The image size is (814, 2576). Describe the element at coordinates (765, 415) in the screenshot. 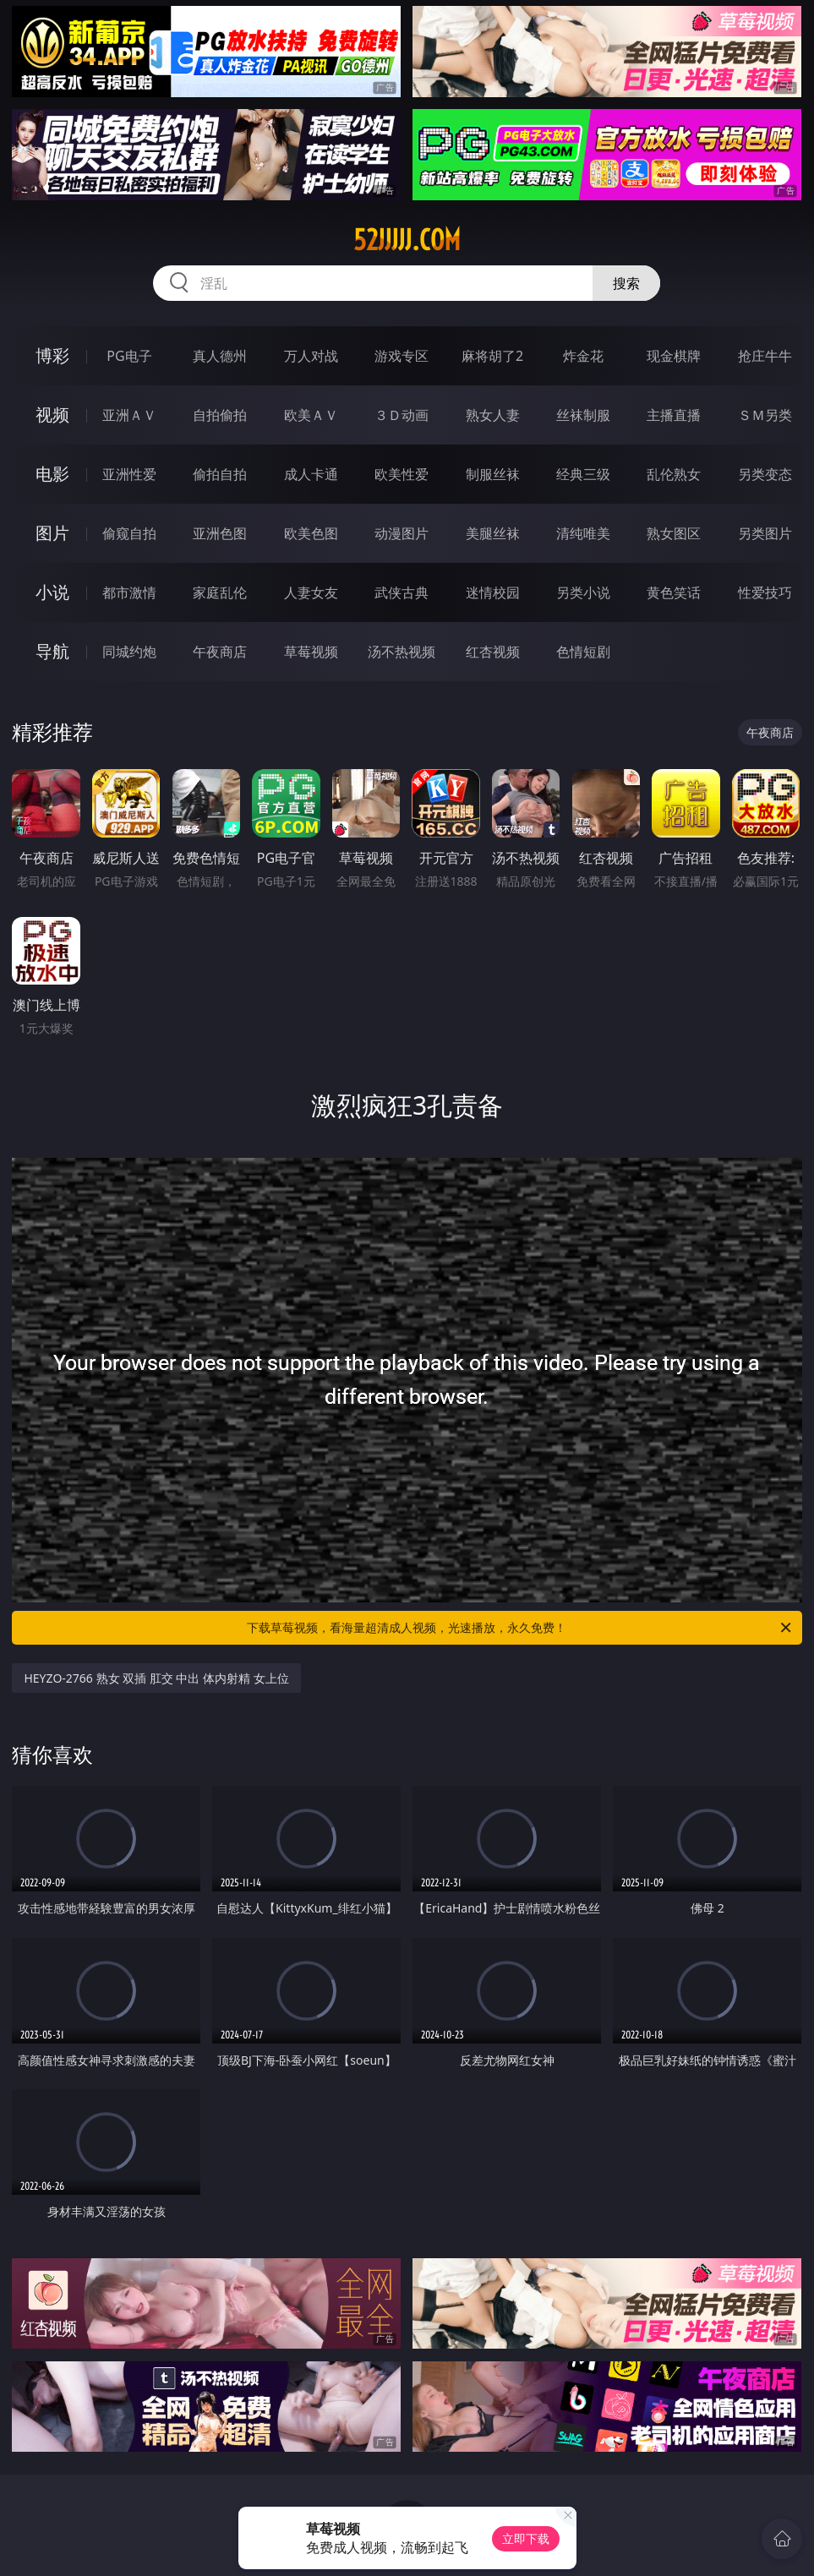

I see `ＳＭ另类` at that location.